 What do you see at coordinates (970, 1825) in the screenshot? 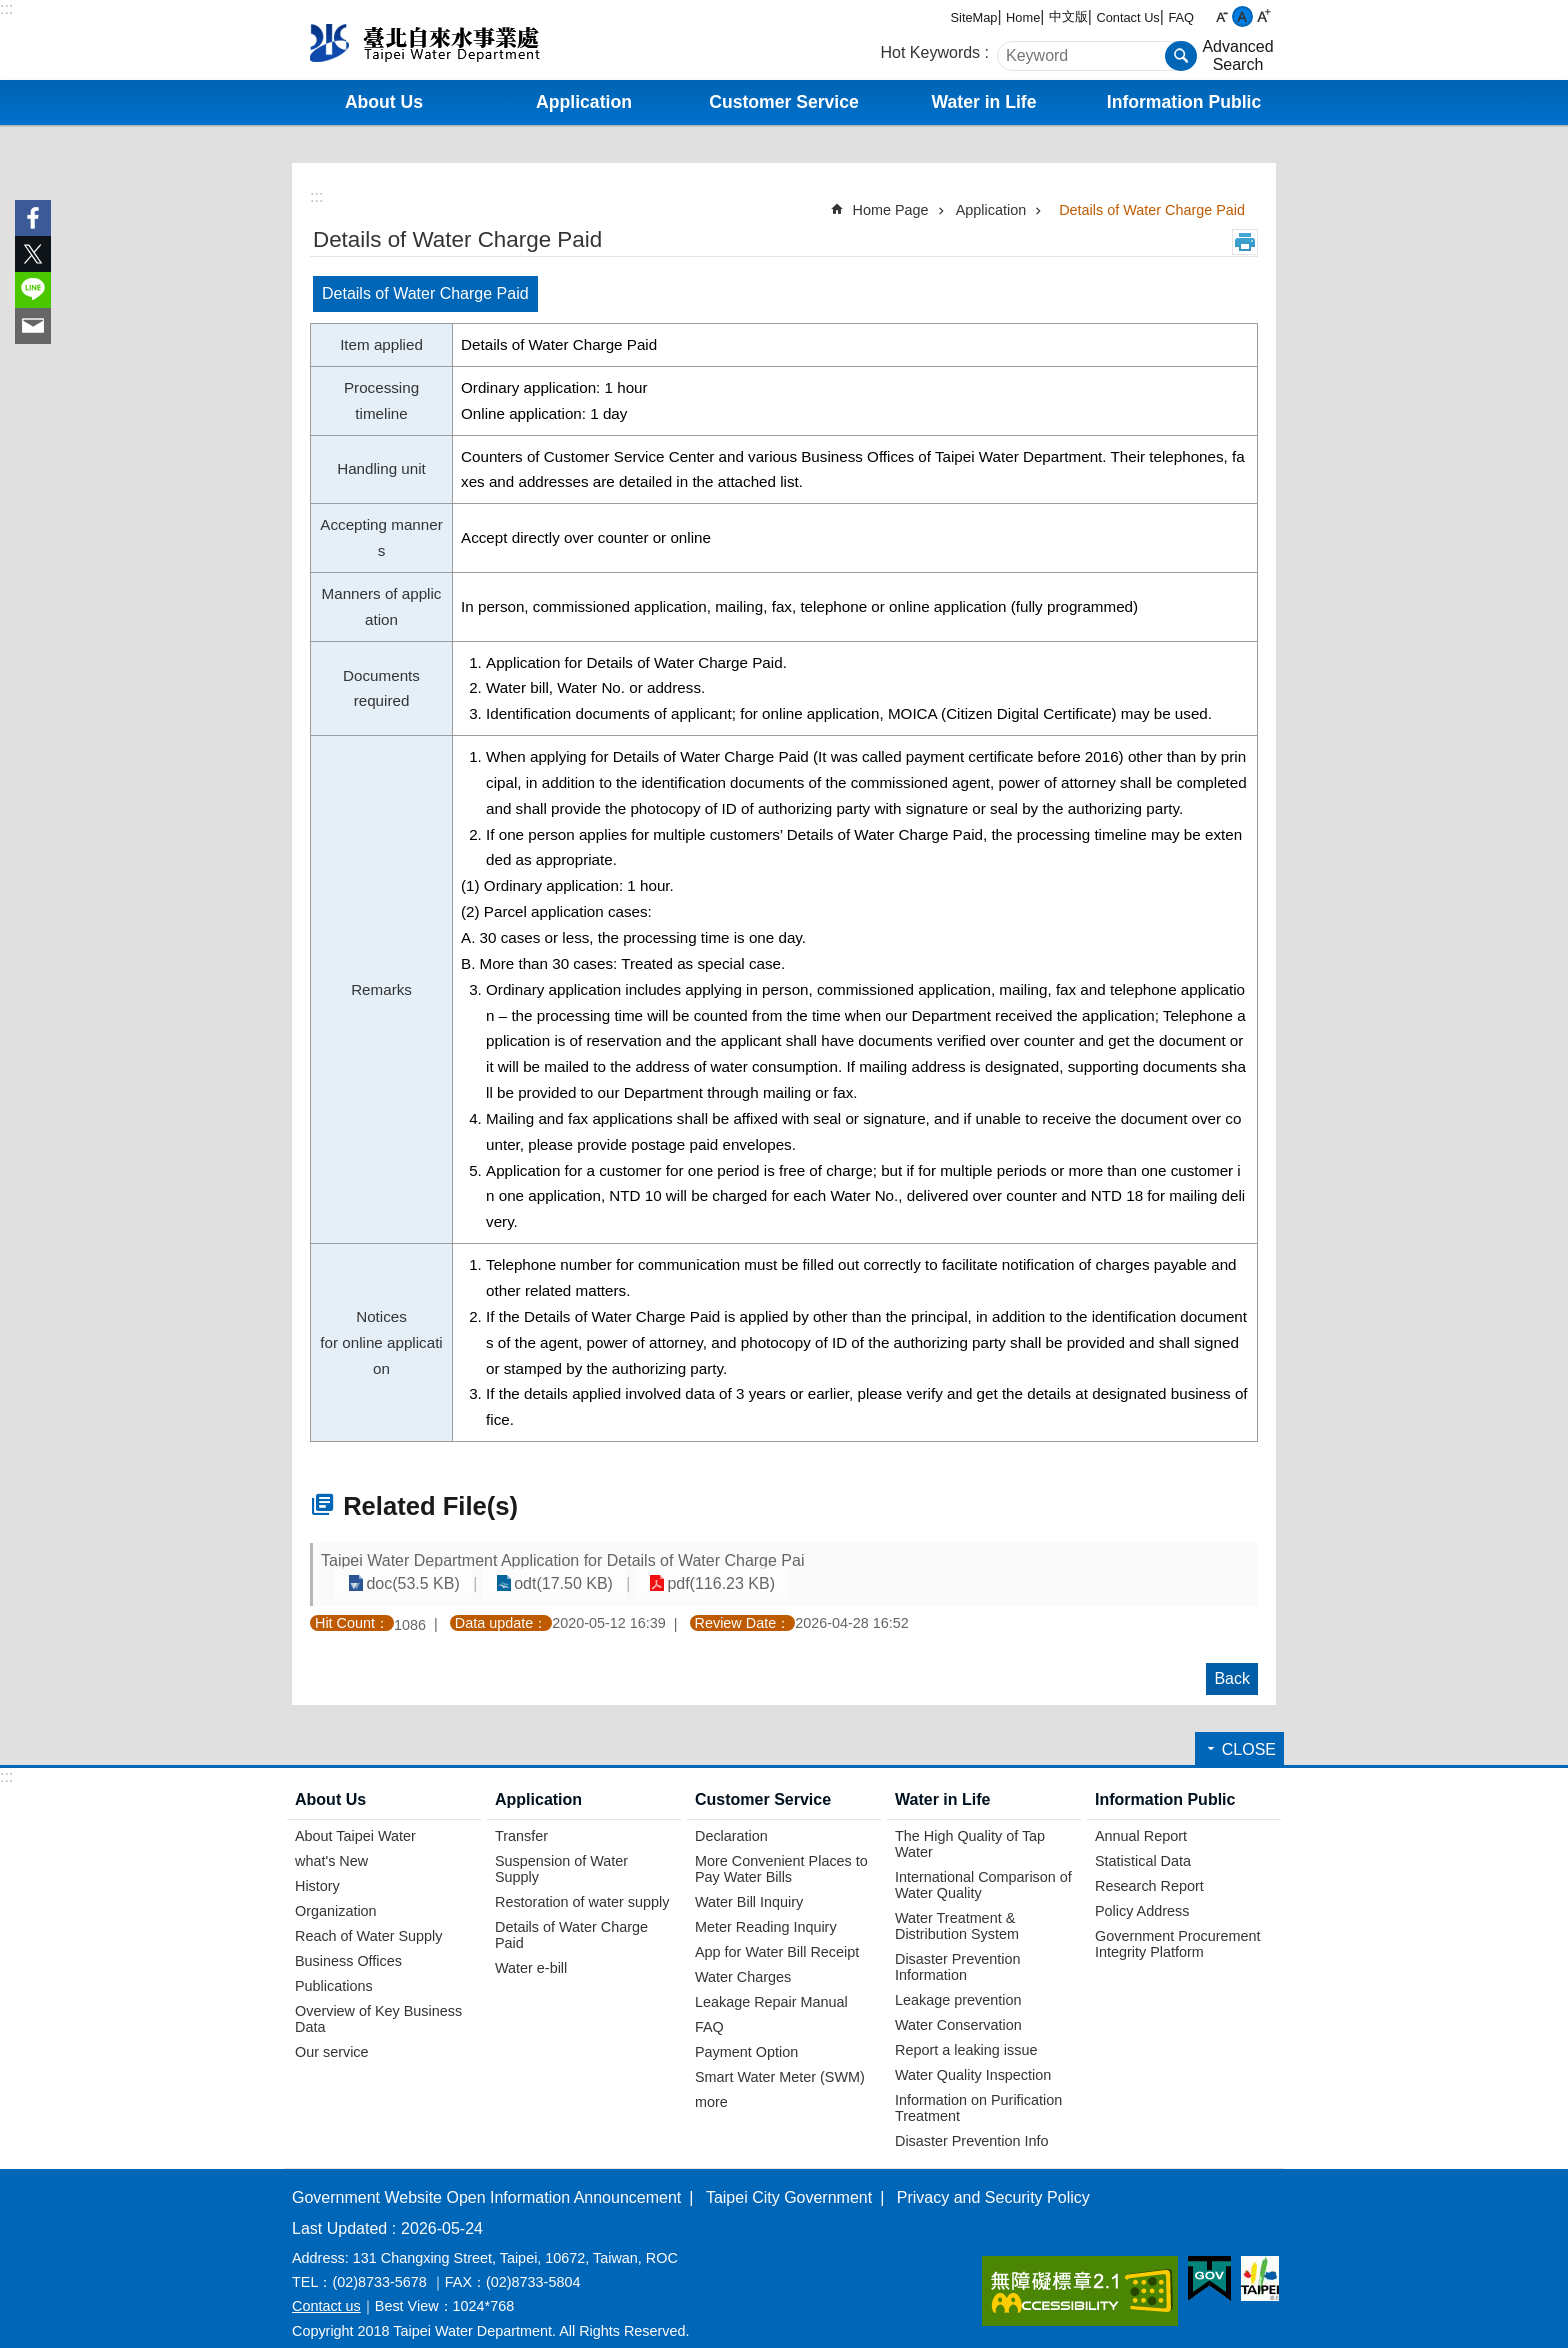
I see `The High Quality of Tap Water` at bounding box center [970, 1825].